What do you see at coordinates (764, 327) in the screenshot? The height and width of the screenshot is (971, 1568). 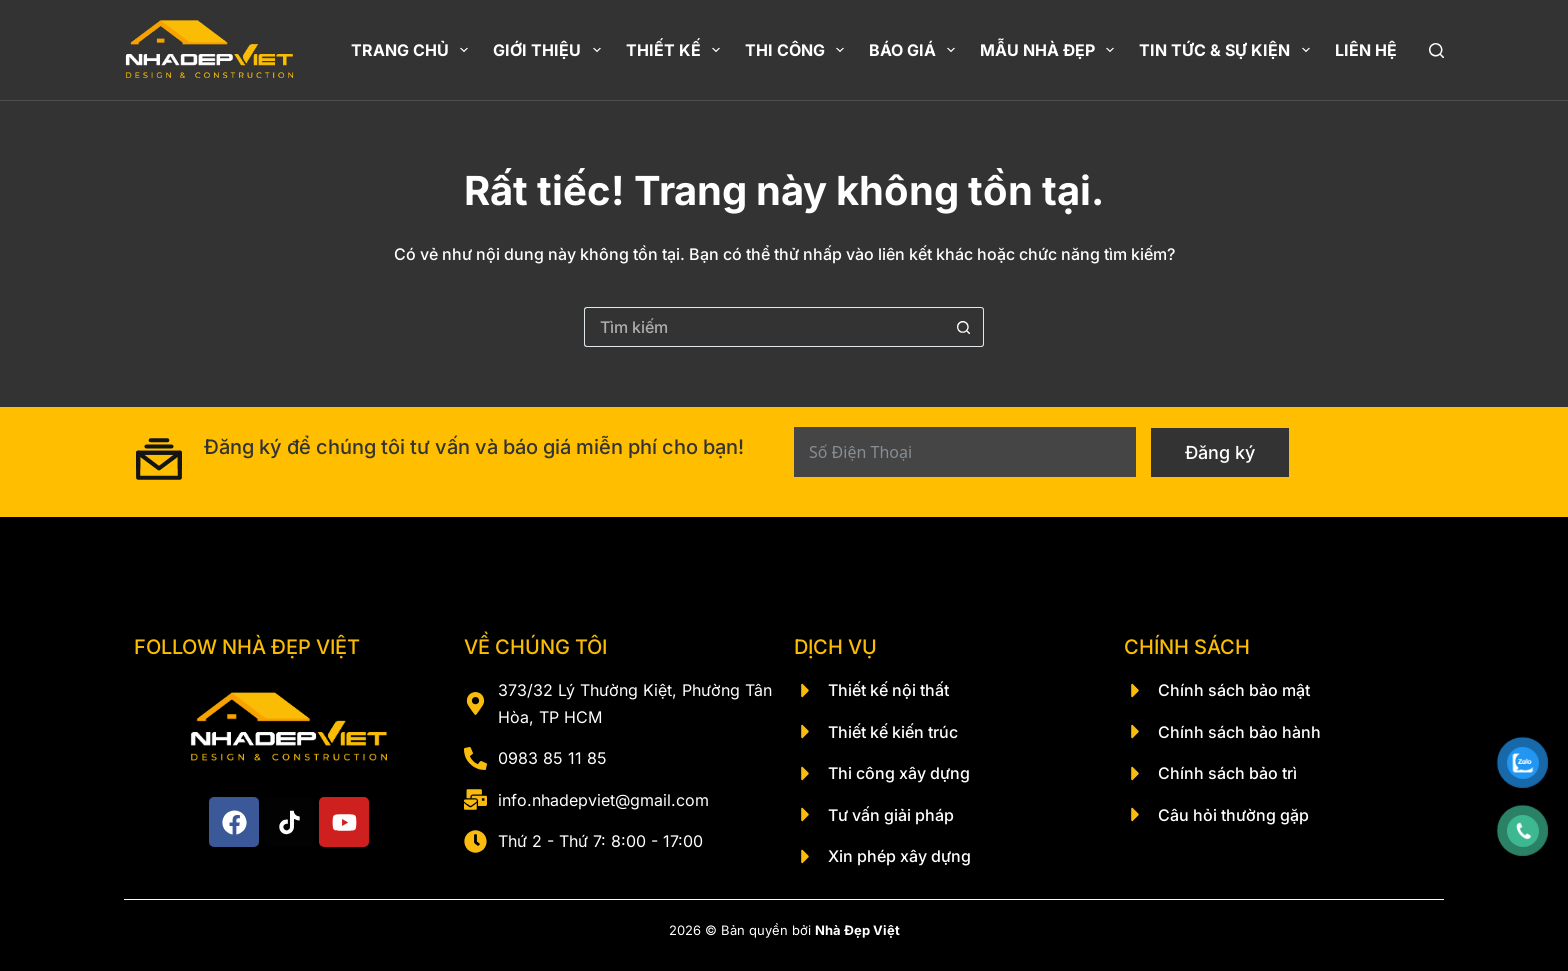 I see `[Tìm kiếm cho]` at bounding box center [764, 327].